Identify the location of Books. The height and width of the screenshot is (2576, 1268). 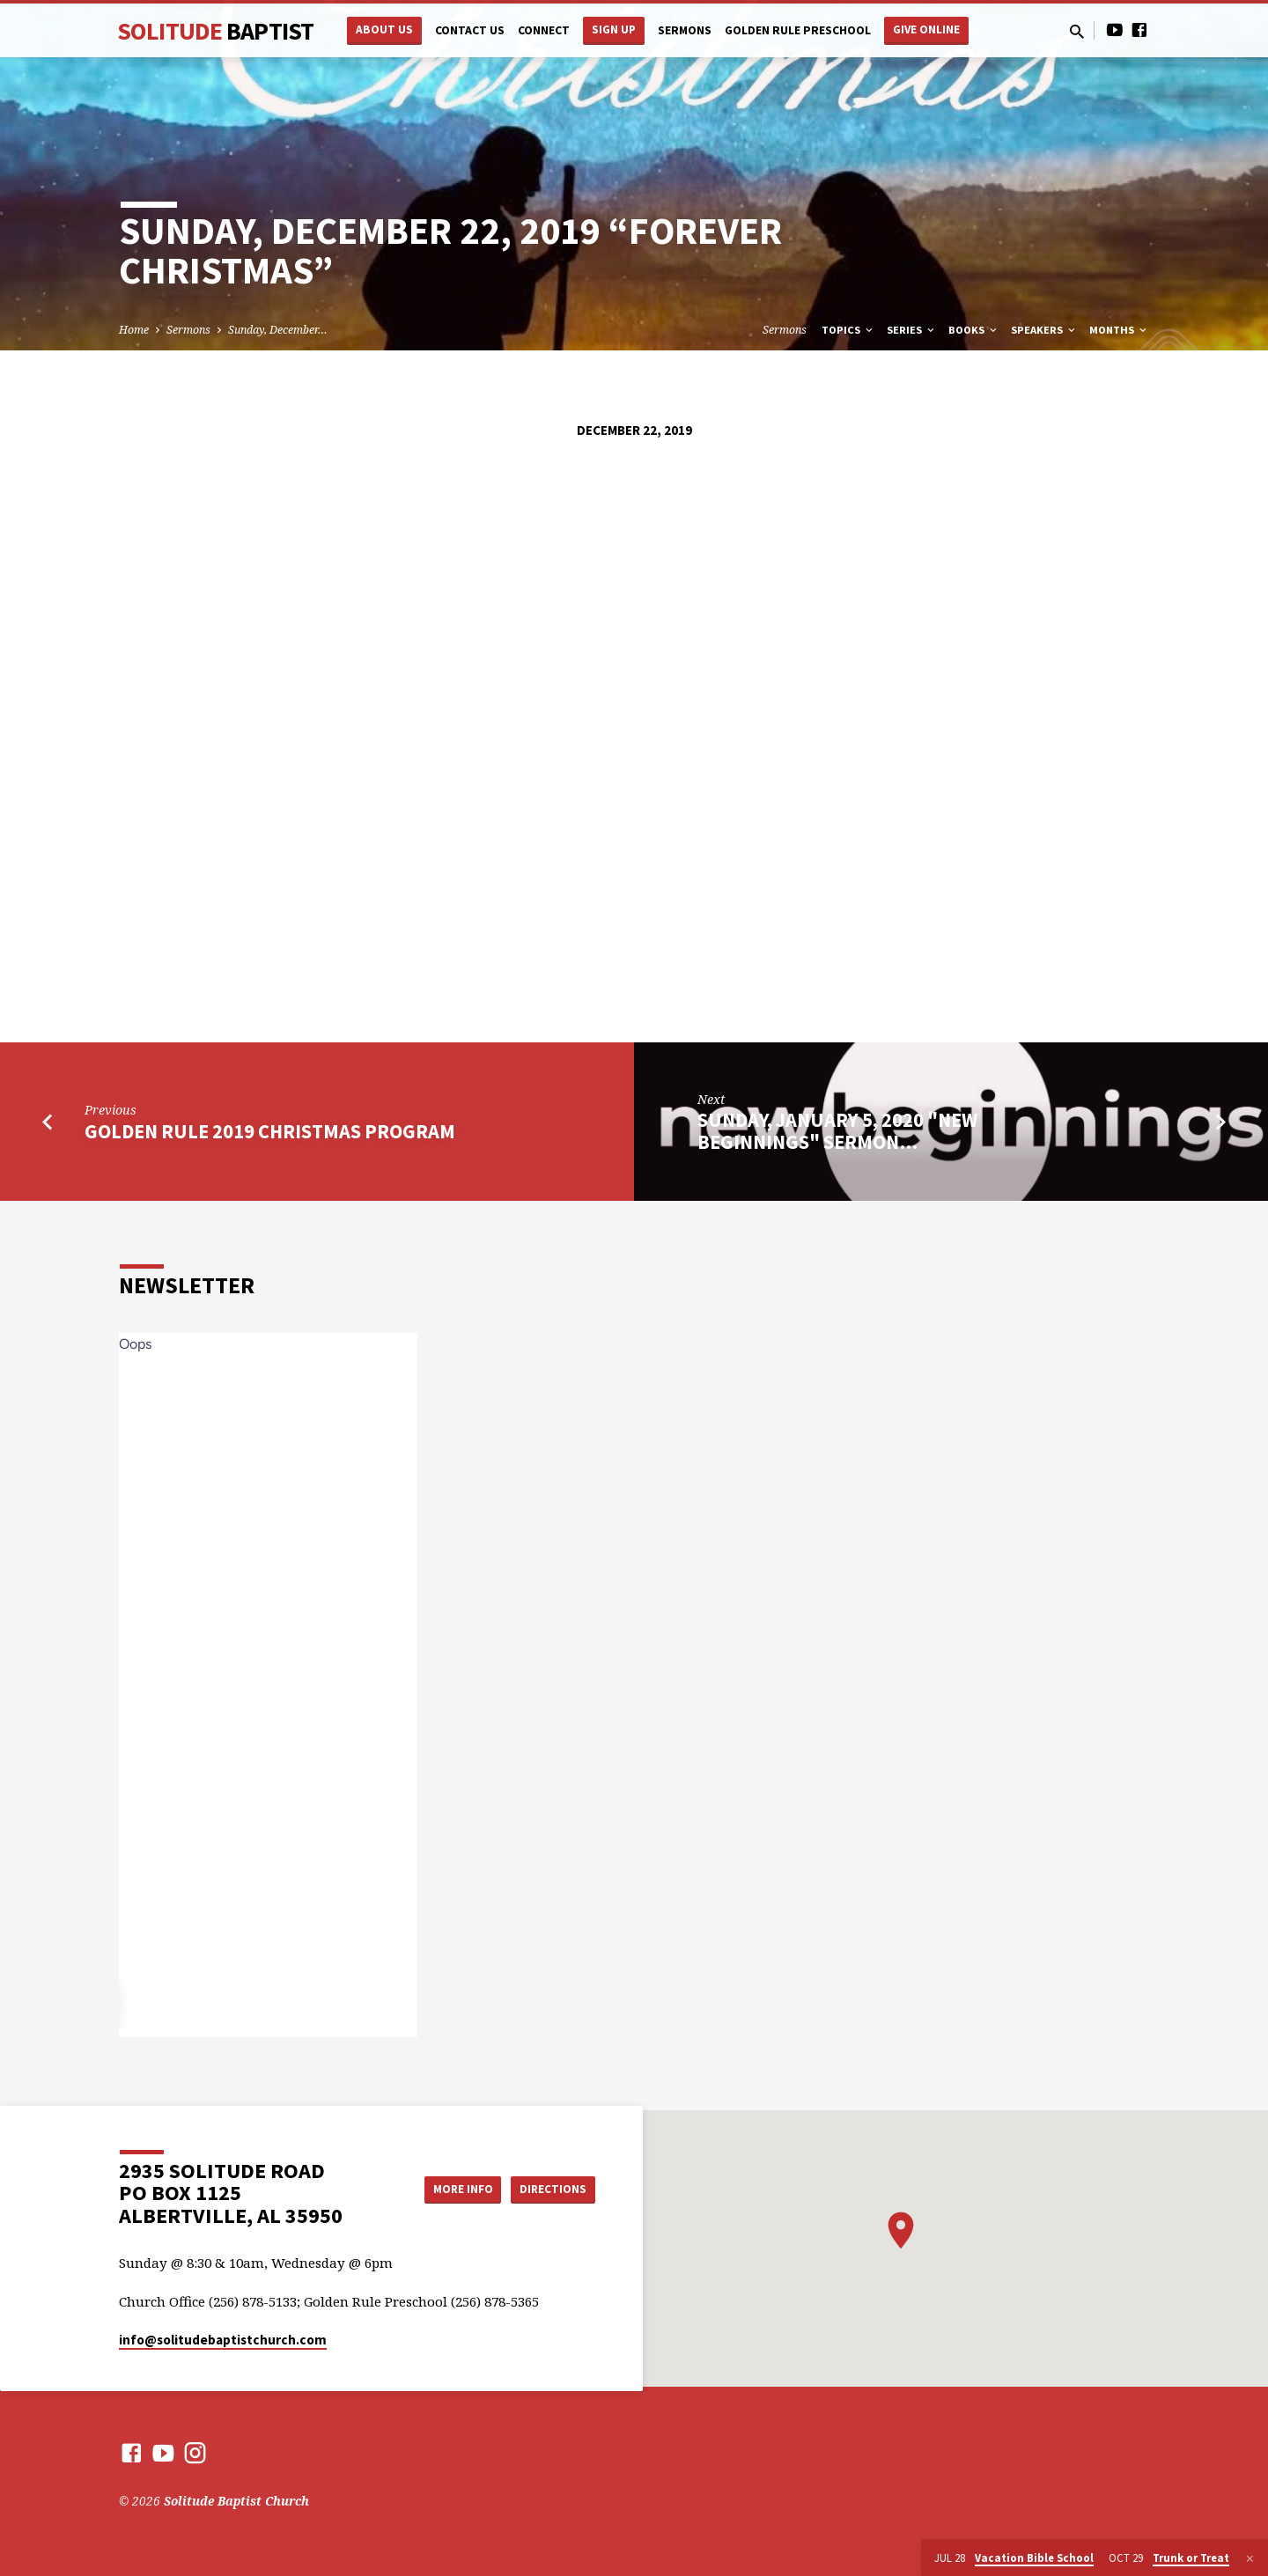
(973, 329).